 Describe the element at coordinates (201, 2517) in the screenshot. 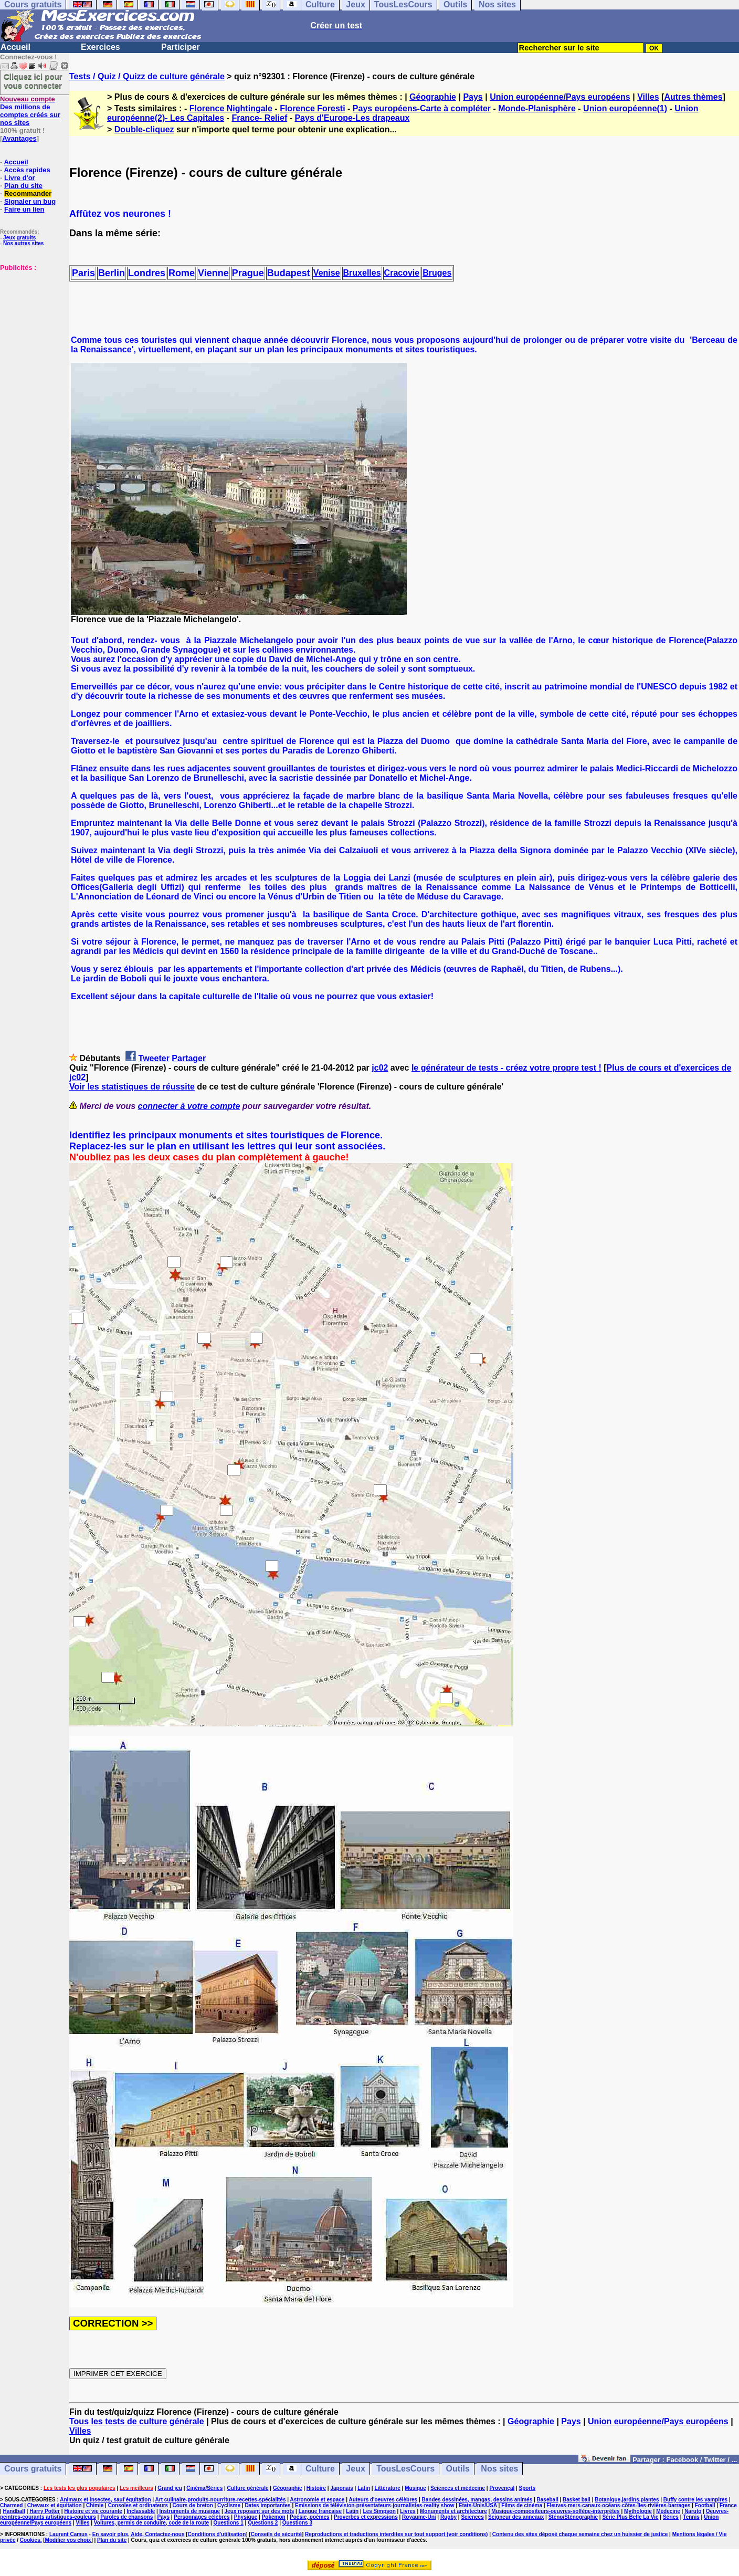

I see `Personnages célèbres` at that location.